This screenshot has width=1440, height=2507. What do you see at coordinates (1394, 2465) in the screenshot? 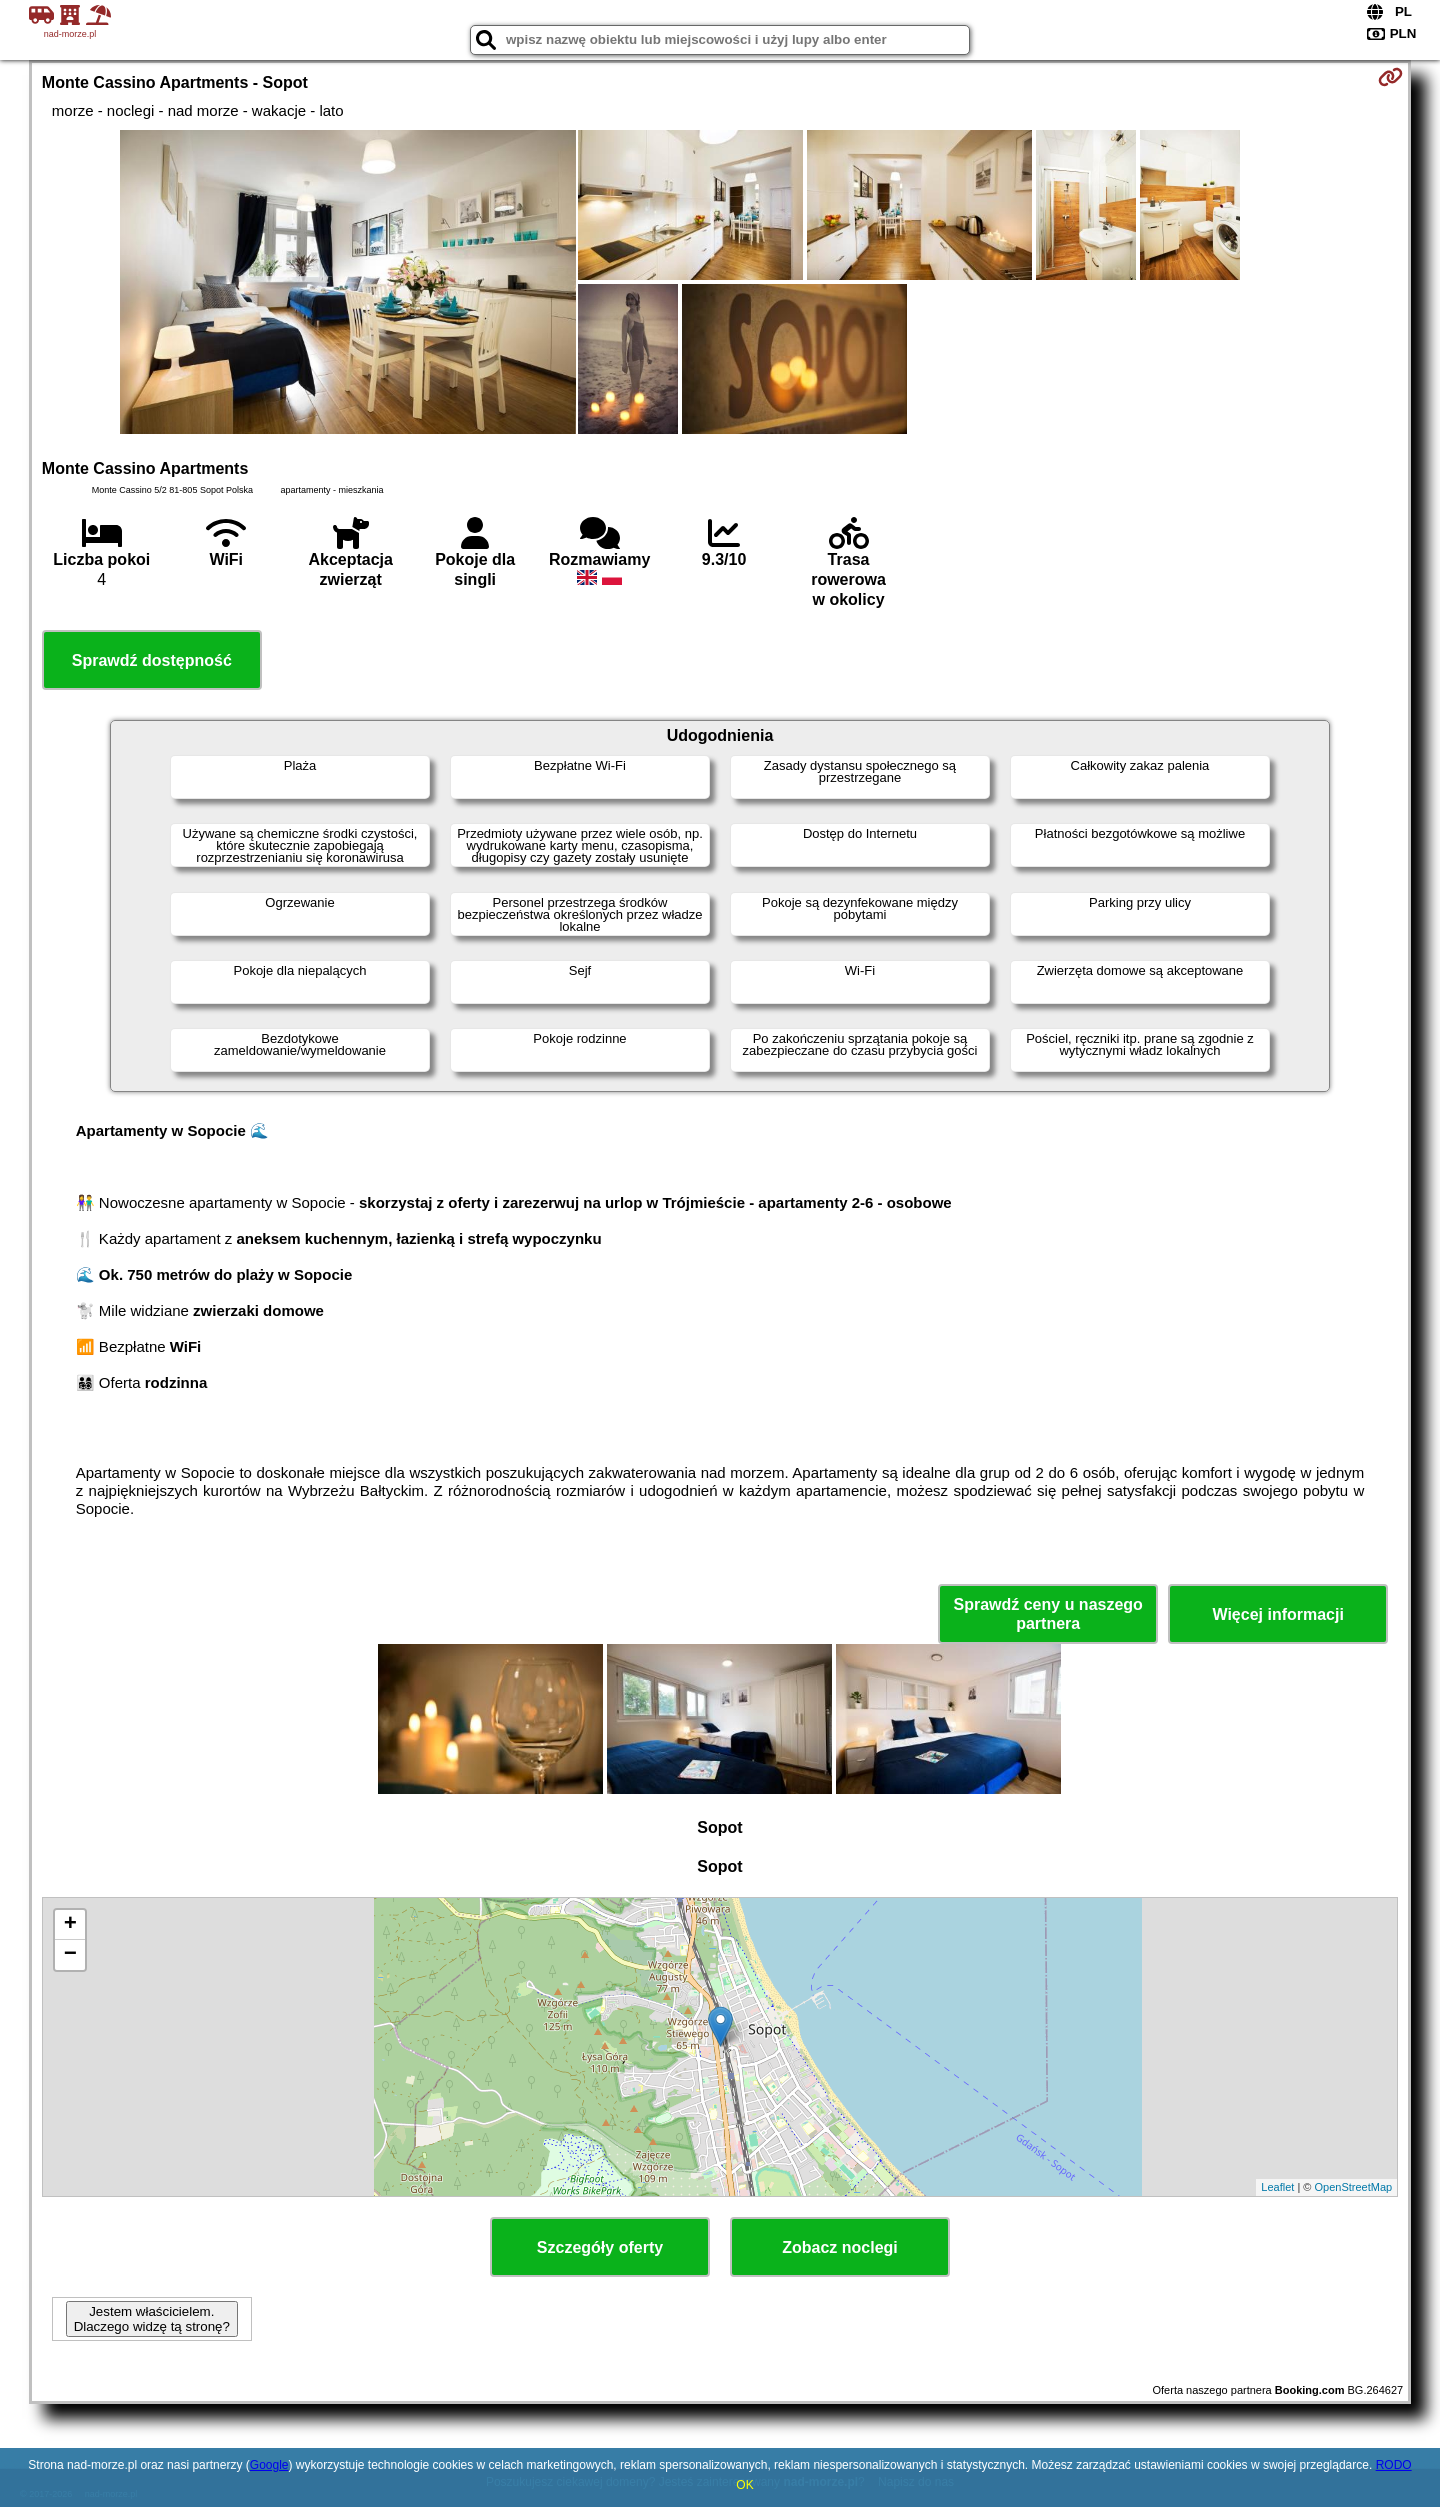
I see `RODO` at bounding box center [1394, 2465].